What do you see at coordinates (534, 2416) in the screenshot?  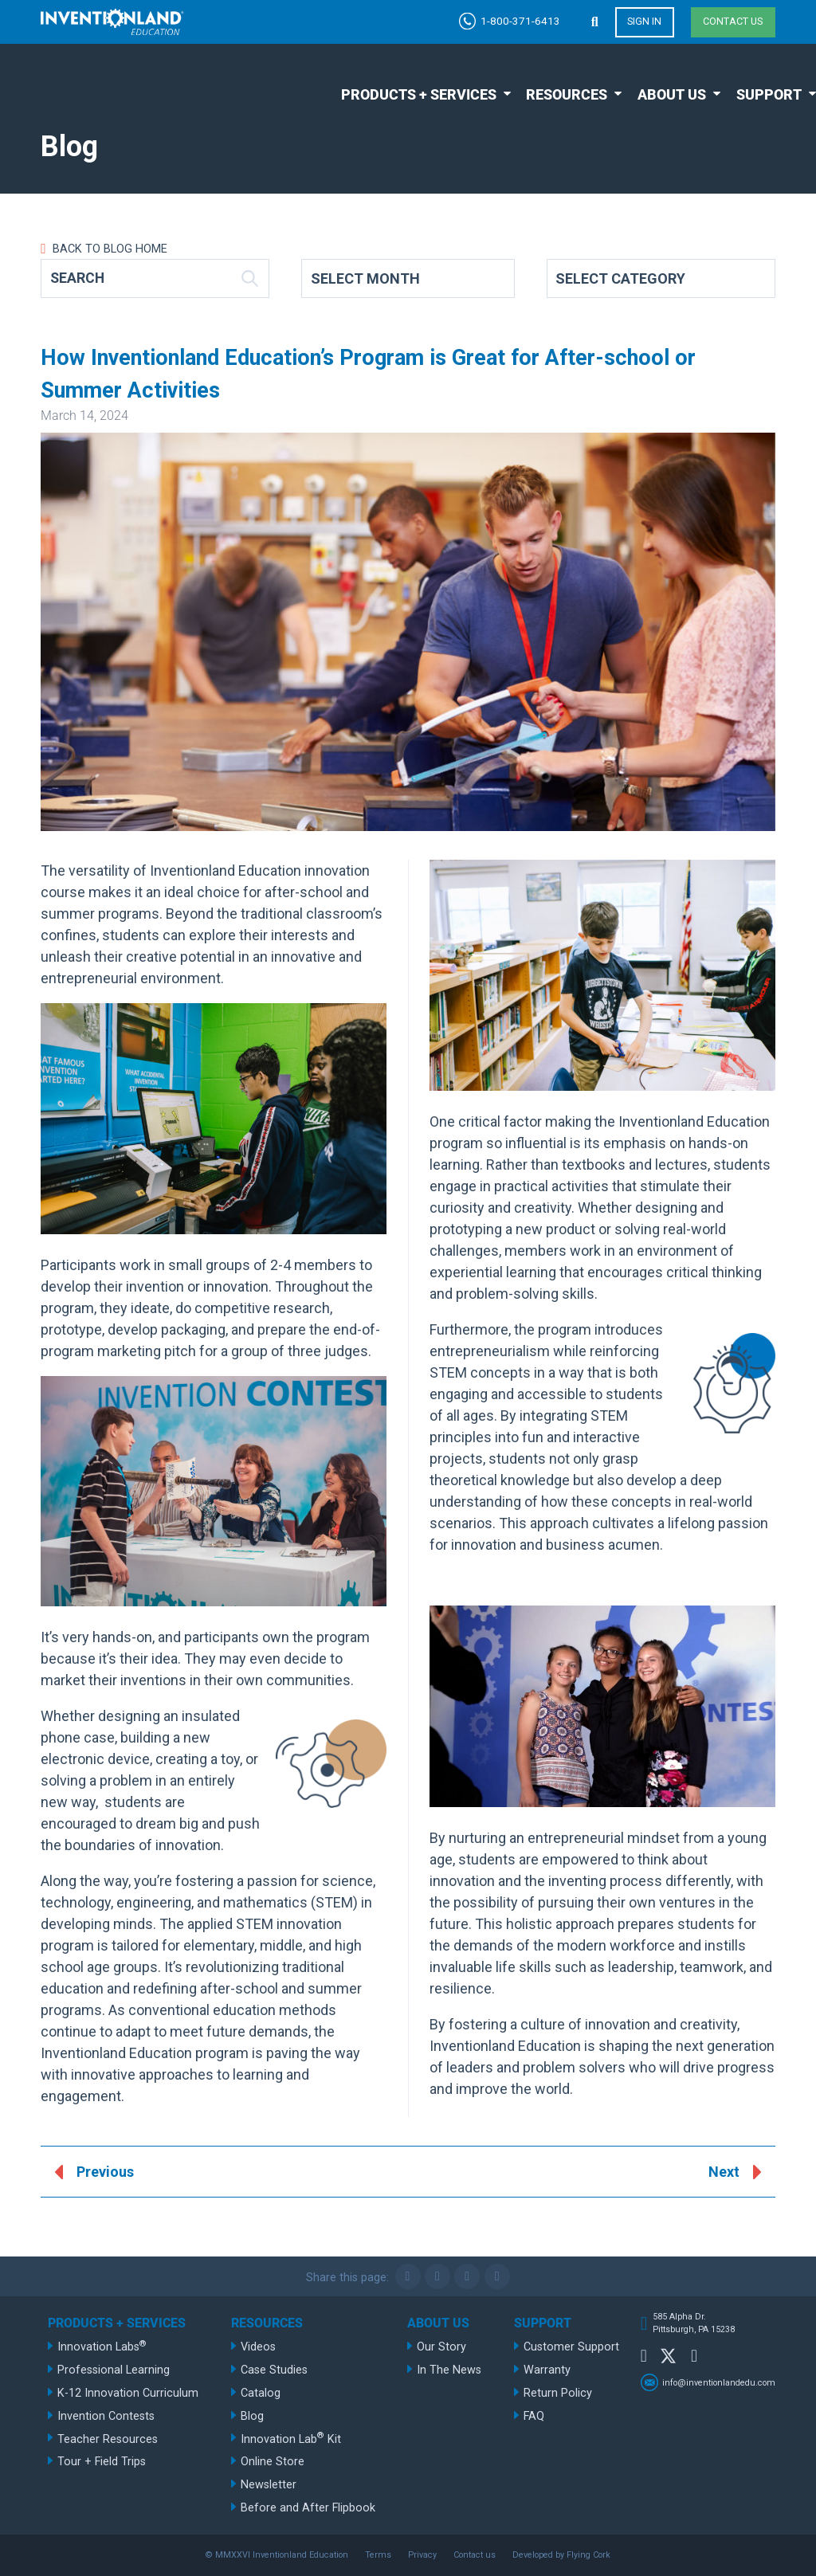 I see `FAQ` at bounding box center [534, 2416].